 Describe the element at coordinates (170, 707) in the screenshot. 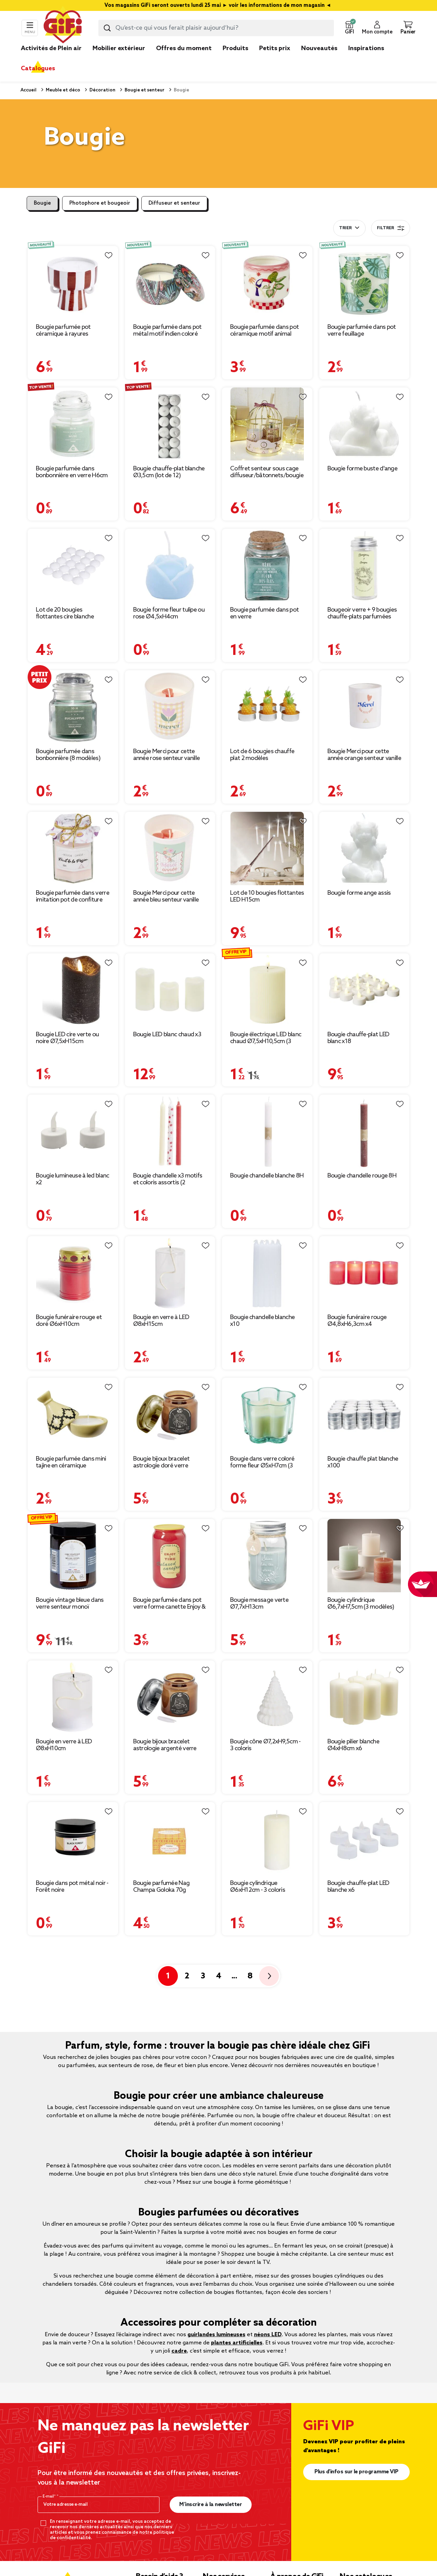

I see `[Afficher les détails du produit : Bougie Merci pour cette année rose senteur vanille]` at that location.